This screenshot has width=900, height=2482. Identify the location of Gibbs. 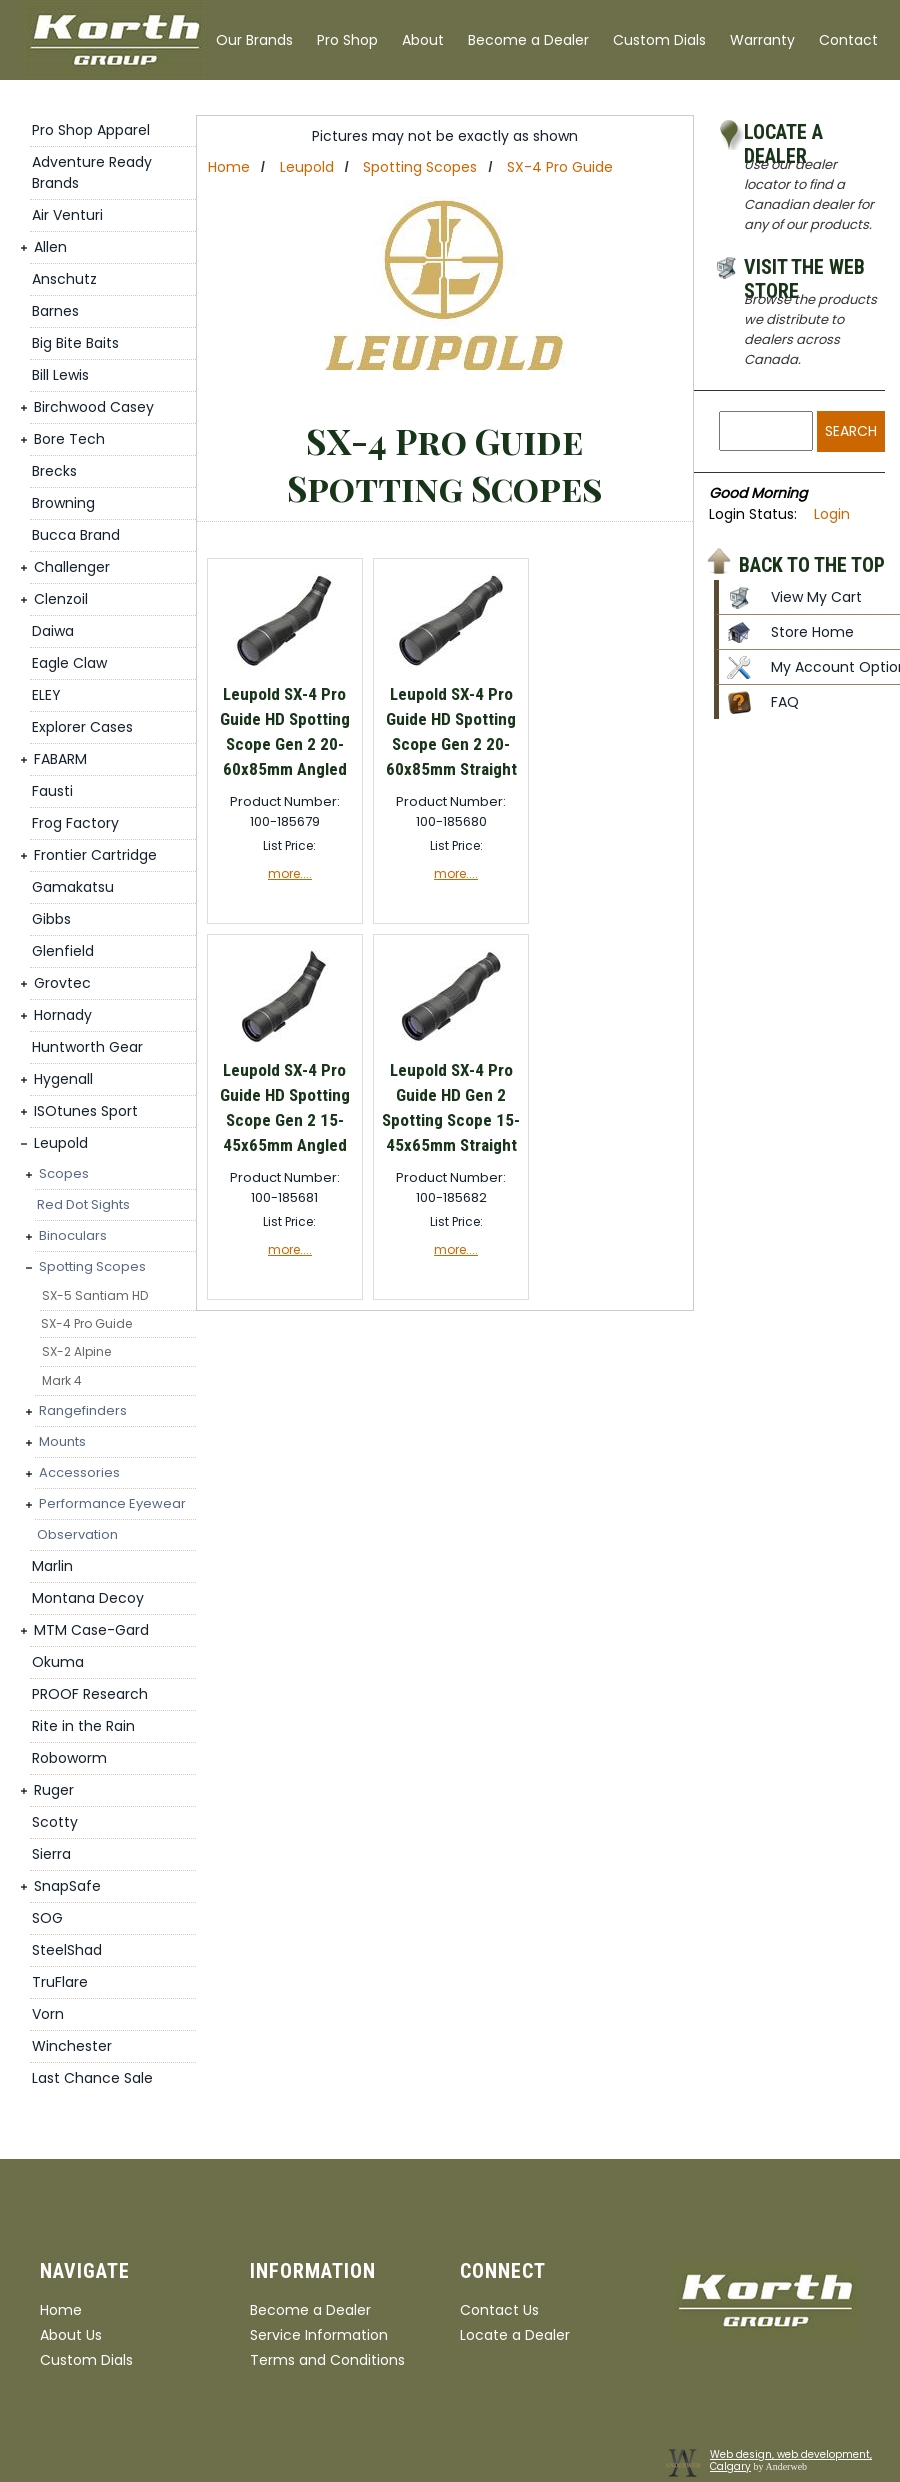
(51, 919).